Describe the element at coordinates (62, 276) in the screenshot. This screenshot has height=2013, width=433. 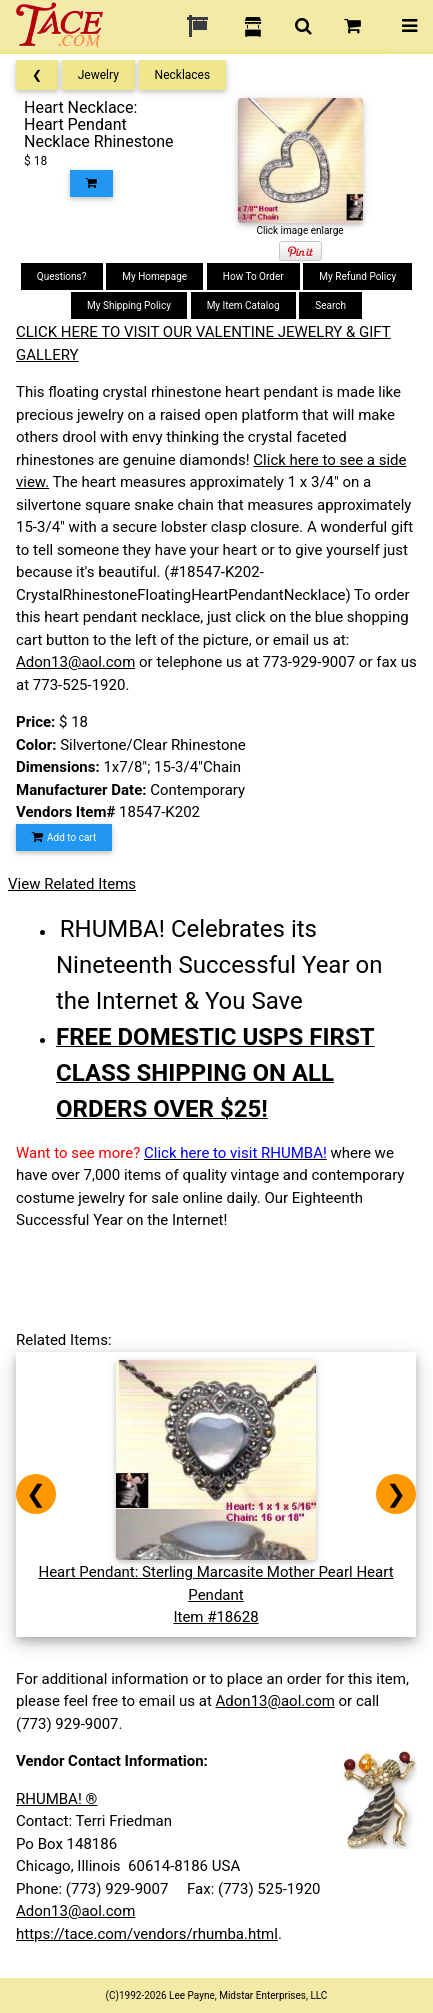
I see `Questions?` at that location.